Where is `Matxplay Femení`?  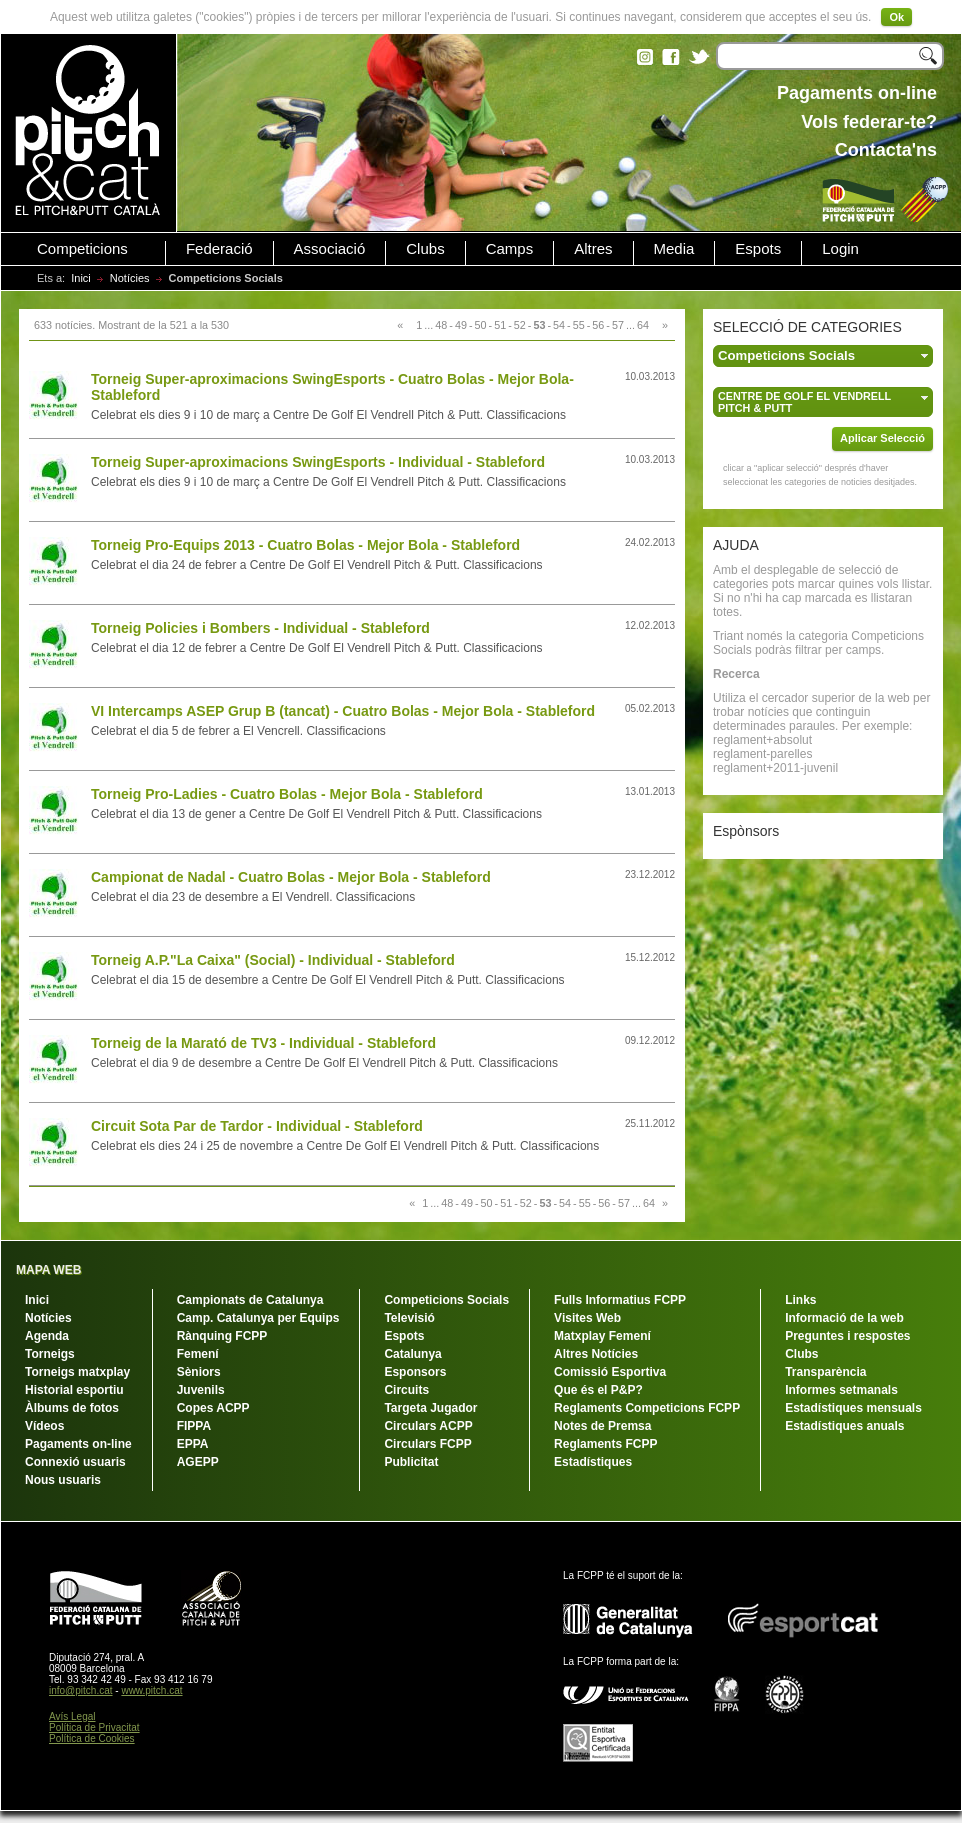 Matxplay Femení is located at coordinates (602, 1336).